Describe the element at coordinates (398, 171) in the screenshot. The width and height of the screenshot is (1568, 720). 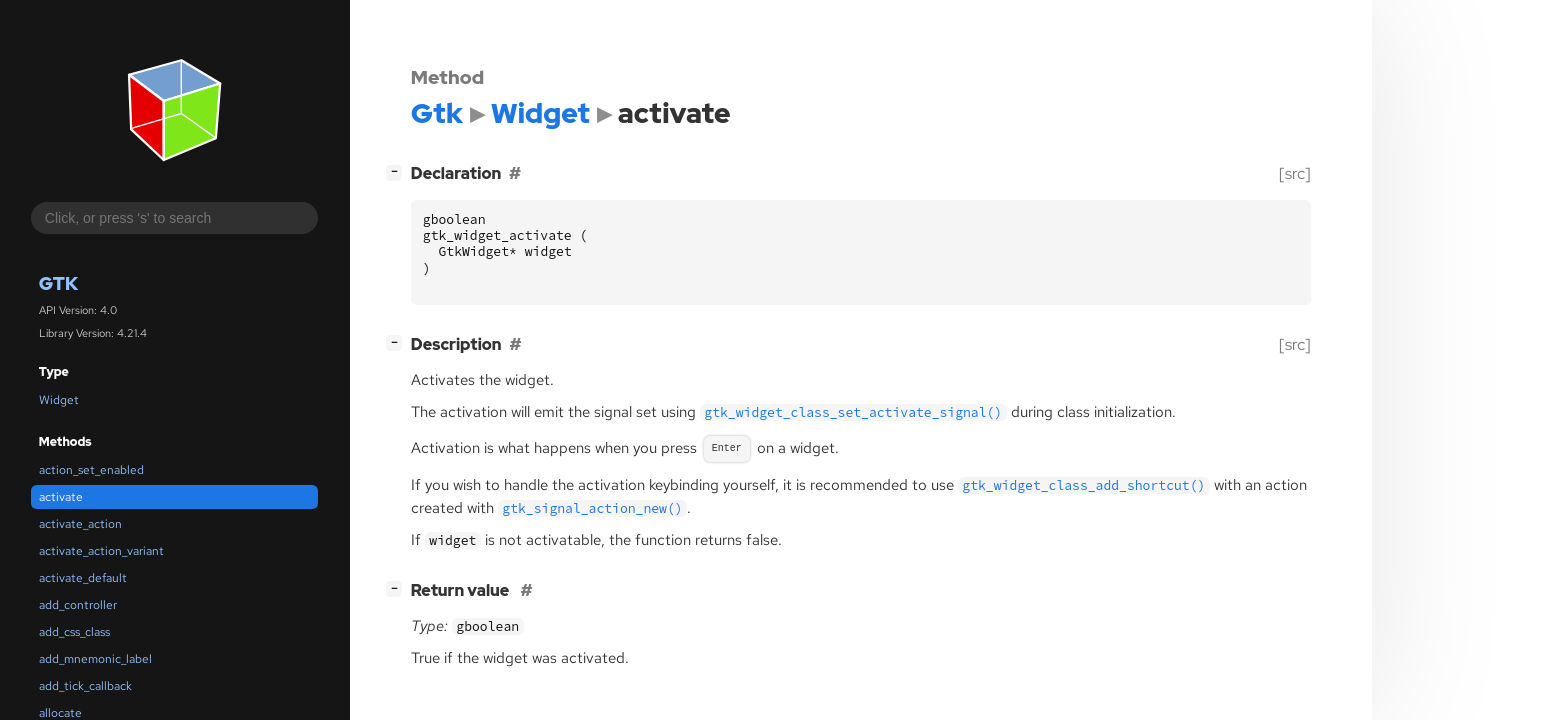
I see `[]` at that location.